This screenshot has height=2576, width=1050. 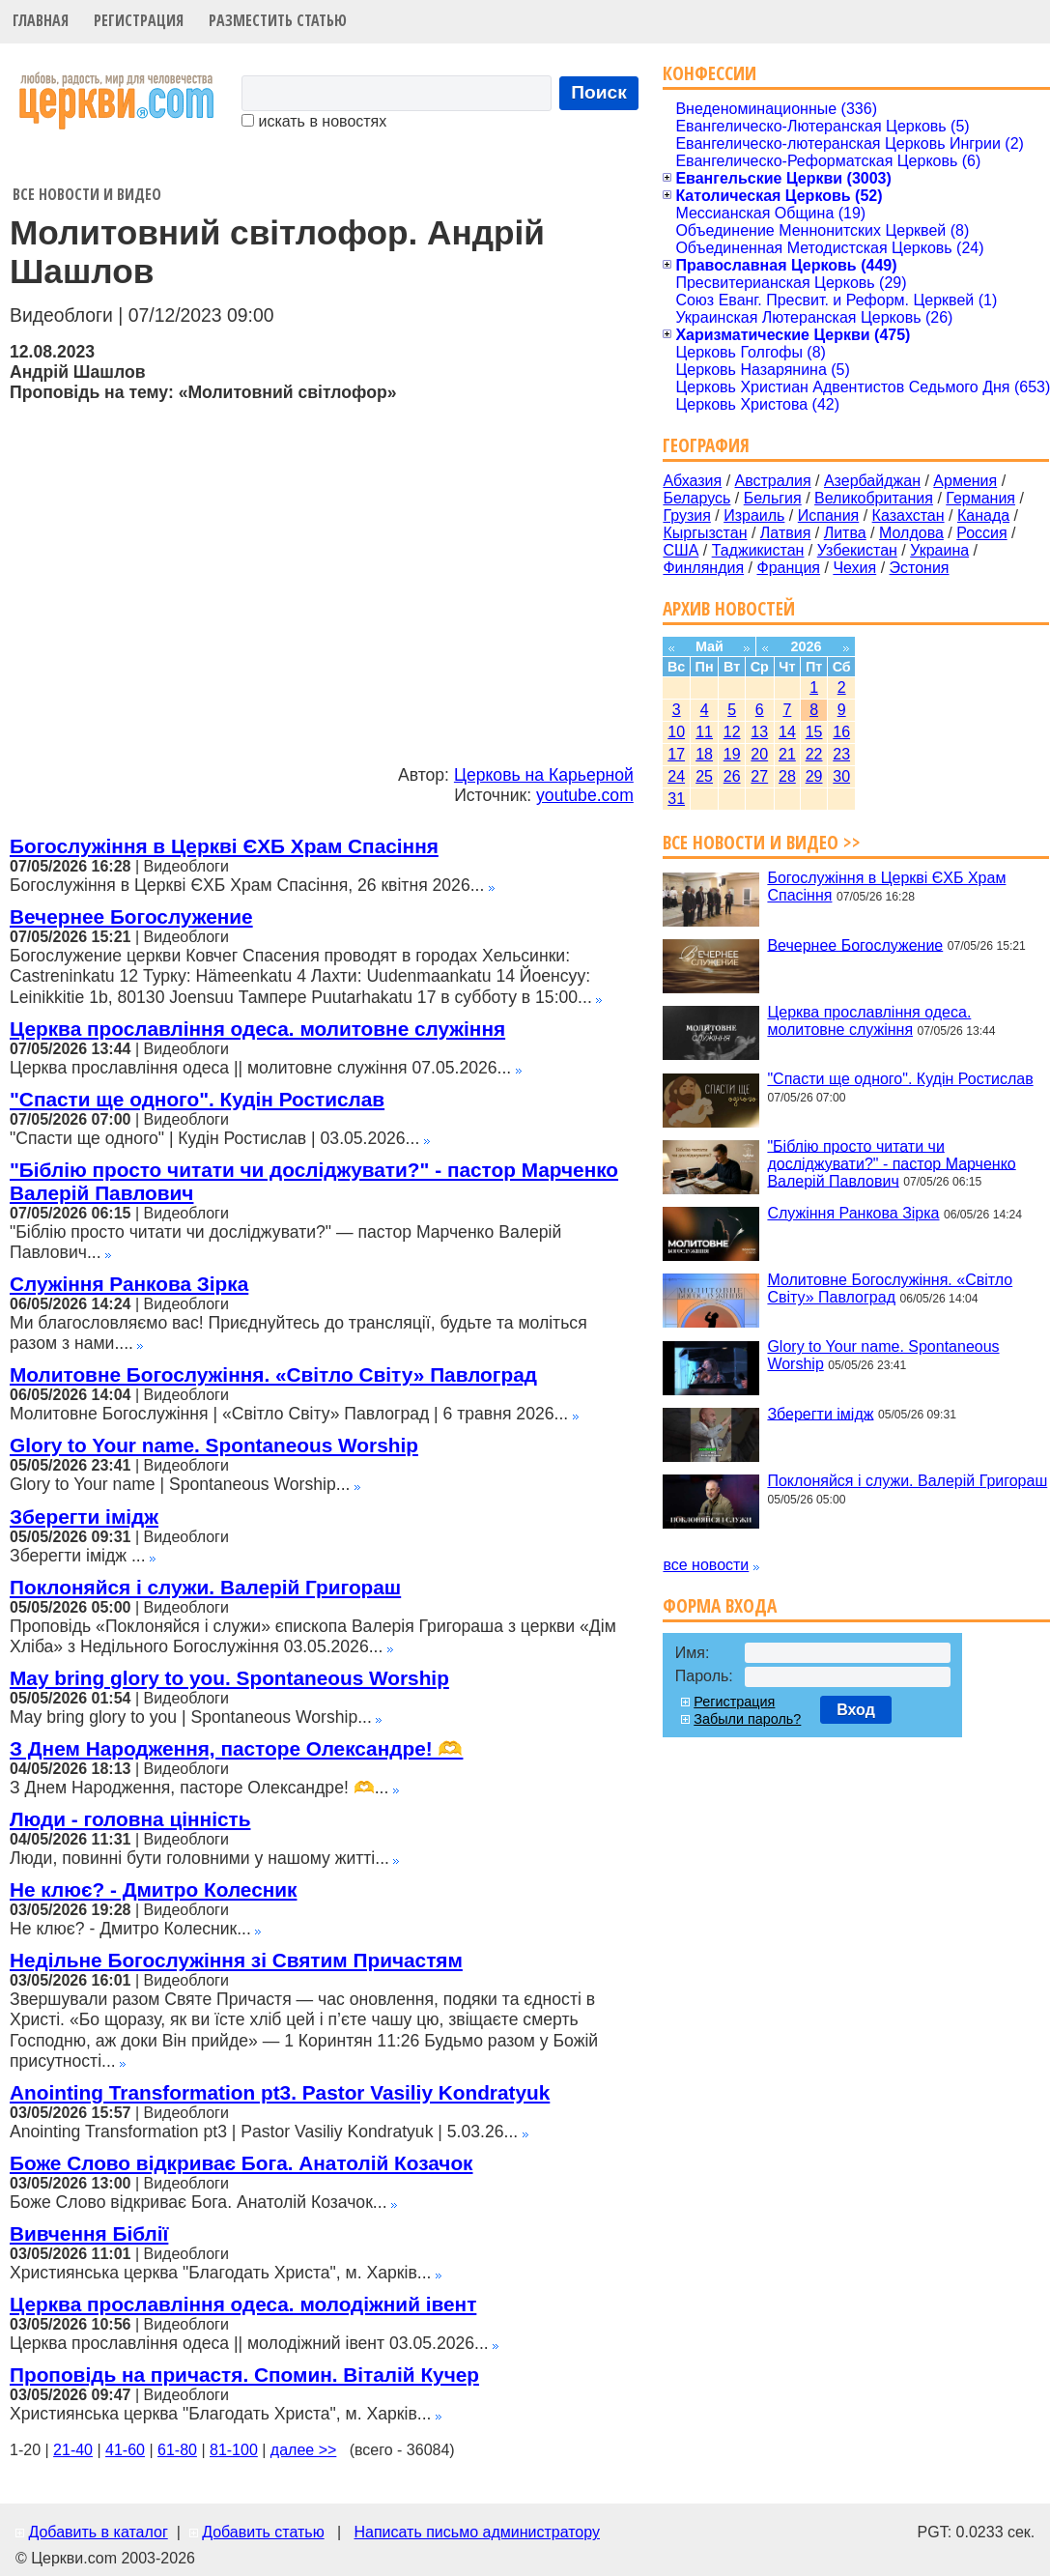 I want to click on Азербайджан, so click(x=872, y=480).